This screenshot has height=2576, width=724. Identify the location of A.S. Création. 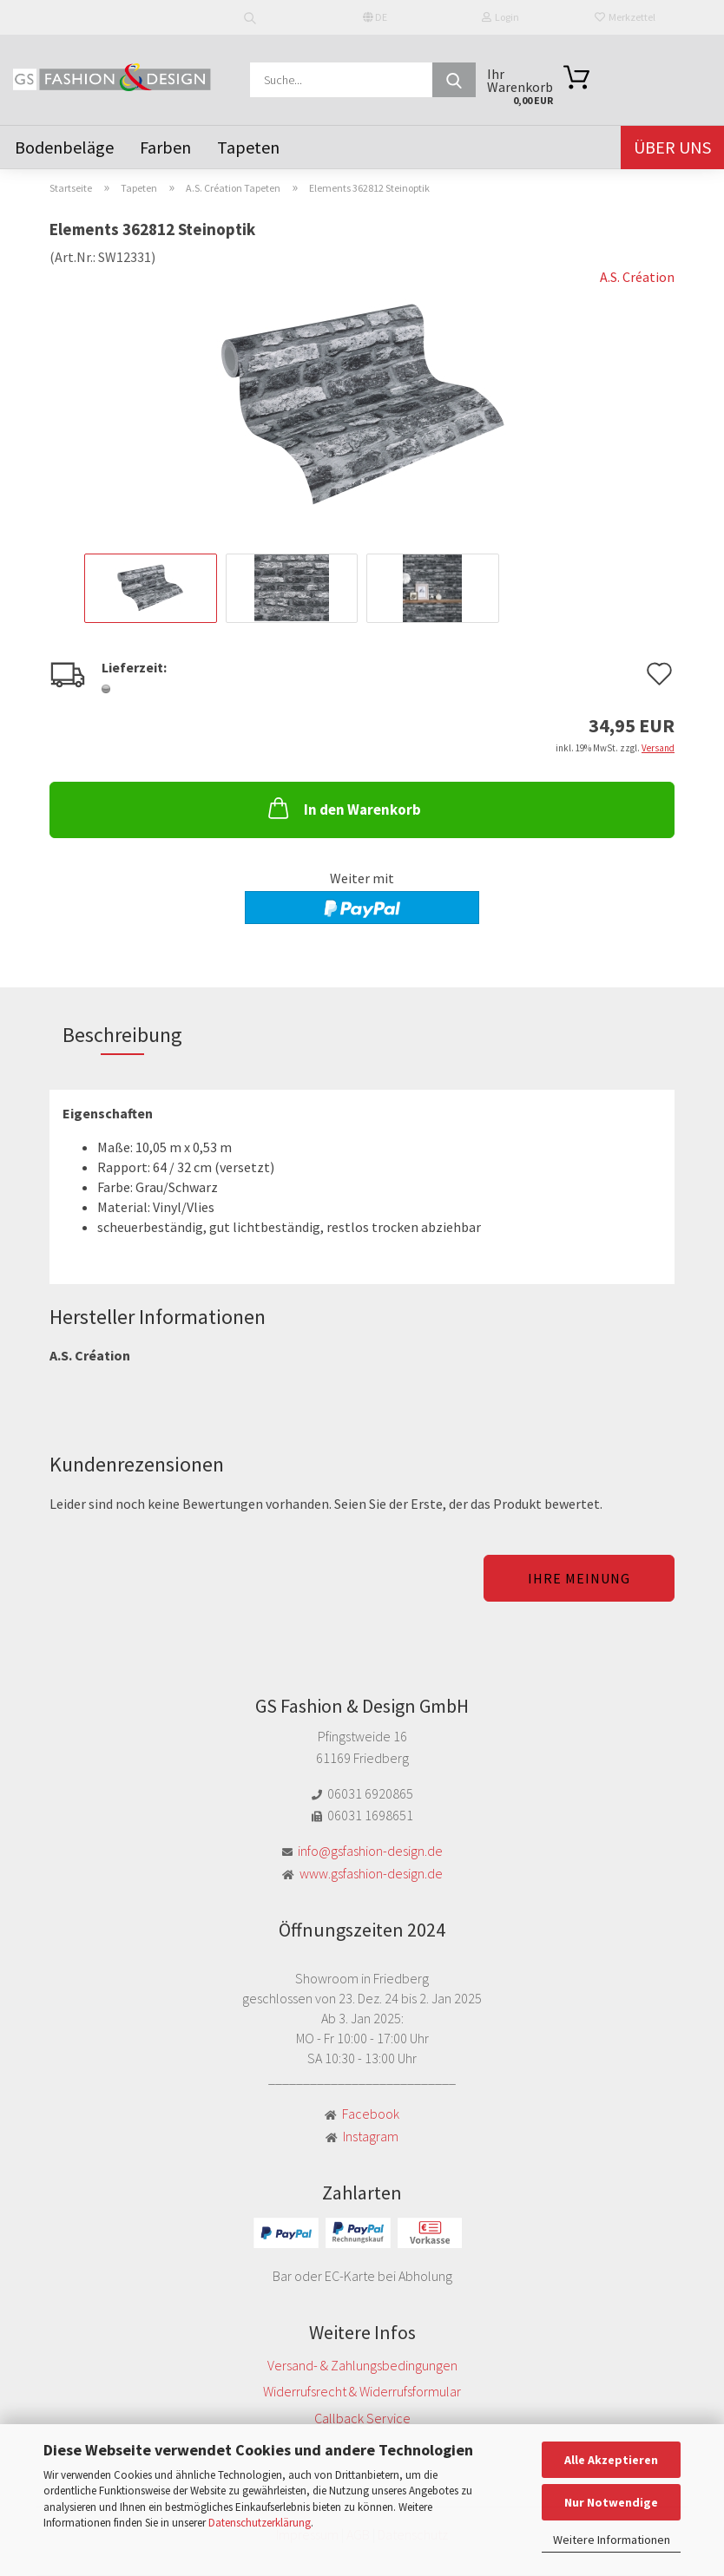
(637, 276).